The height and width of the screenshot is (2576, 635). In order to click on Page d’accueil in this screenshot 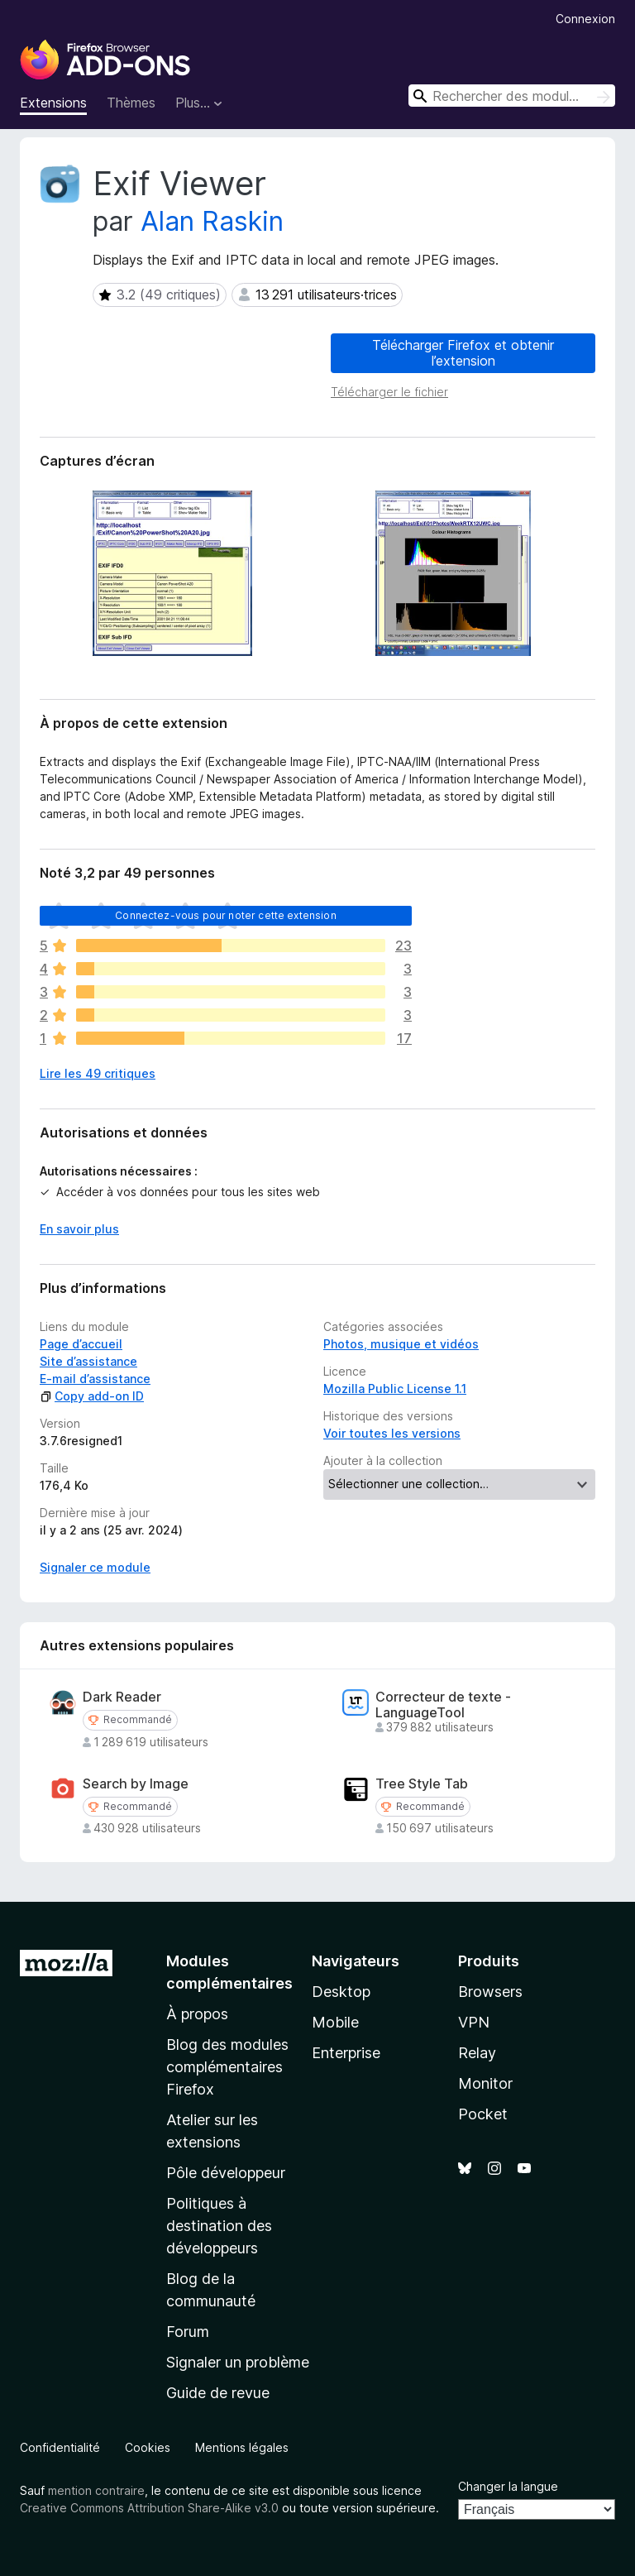, I will do `click(81, 1344)`.